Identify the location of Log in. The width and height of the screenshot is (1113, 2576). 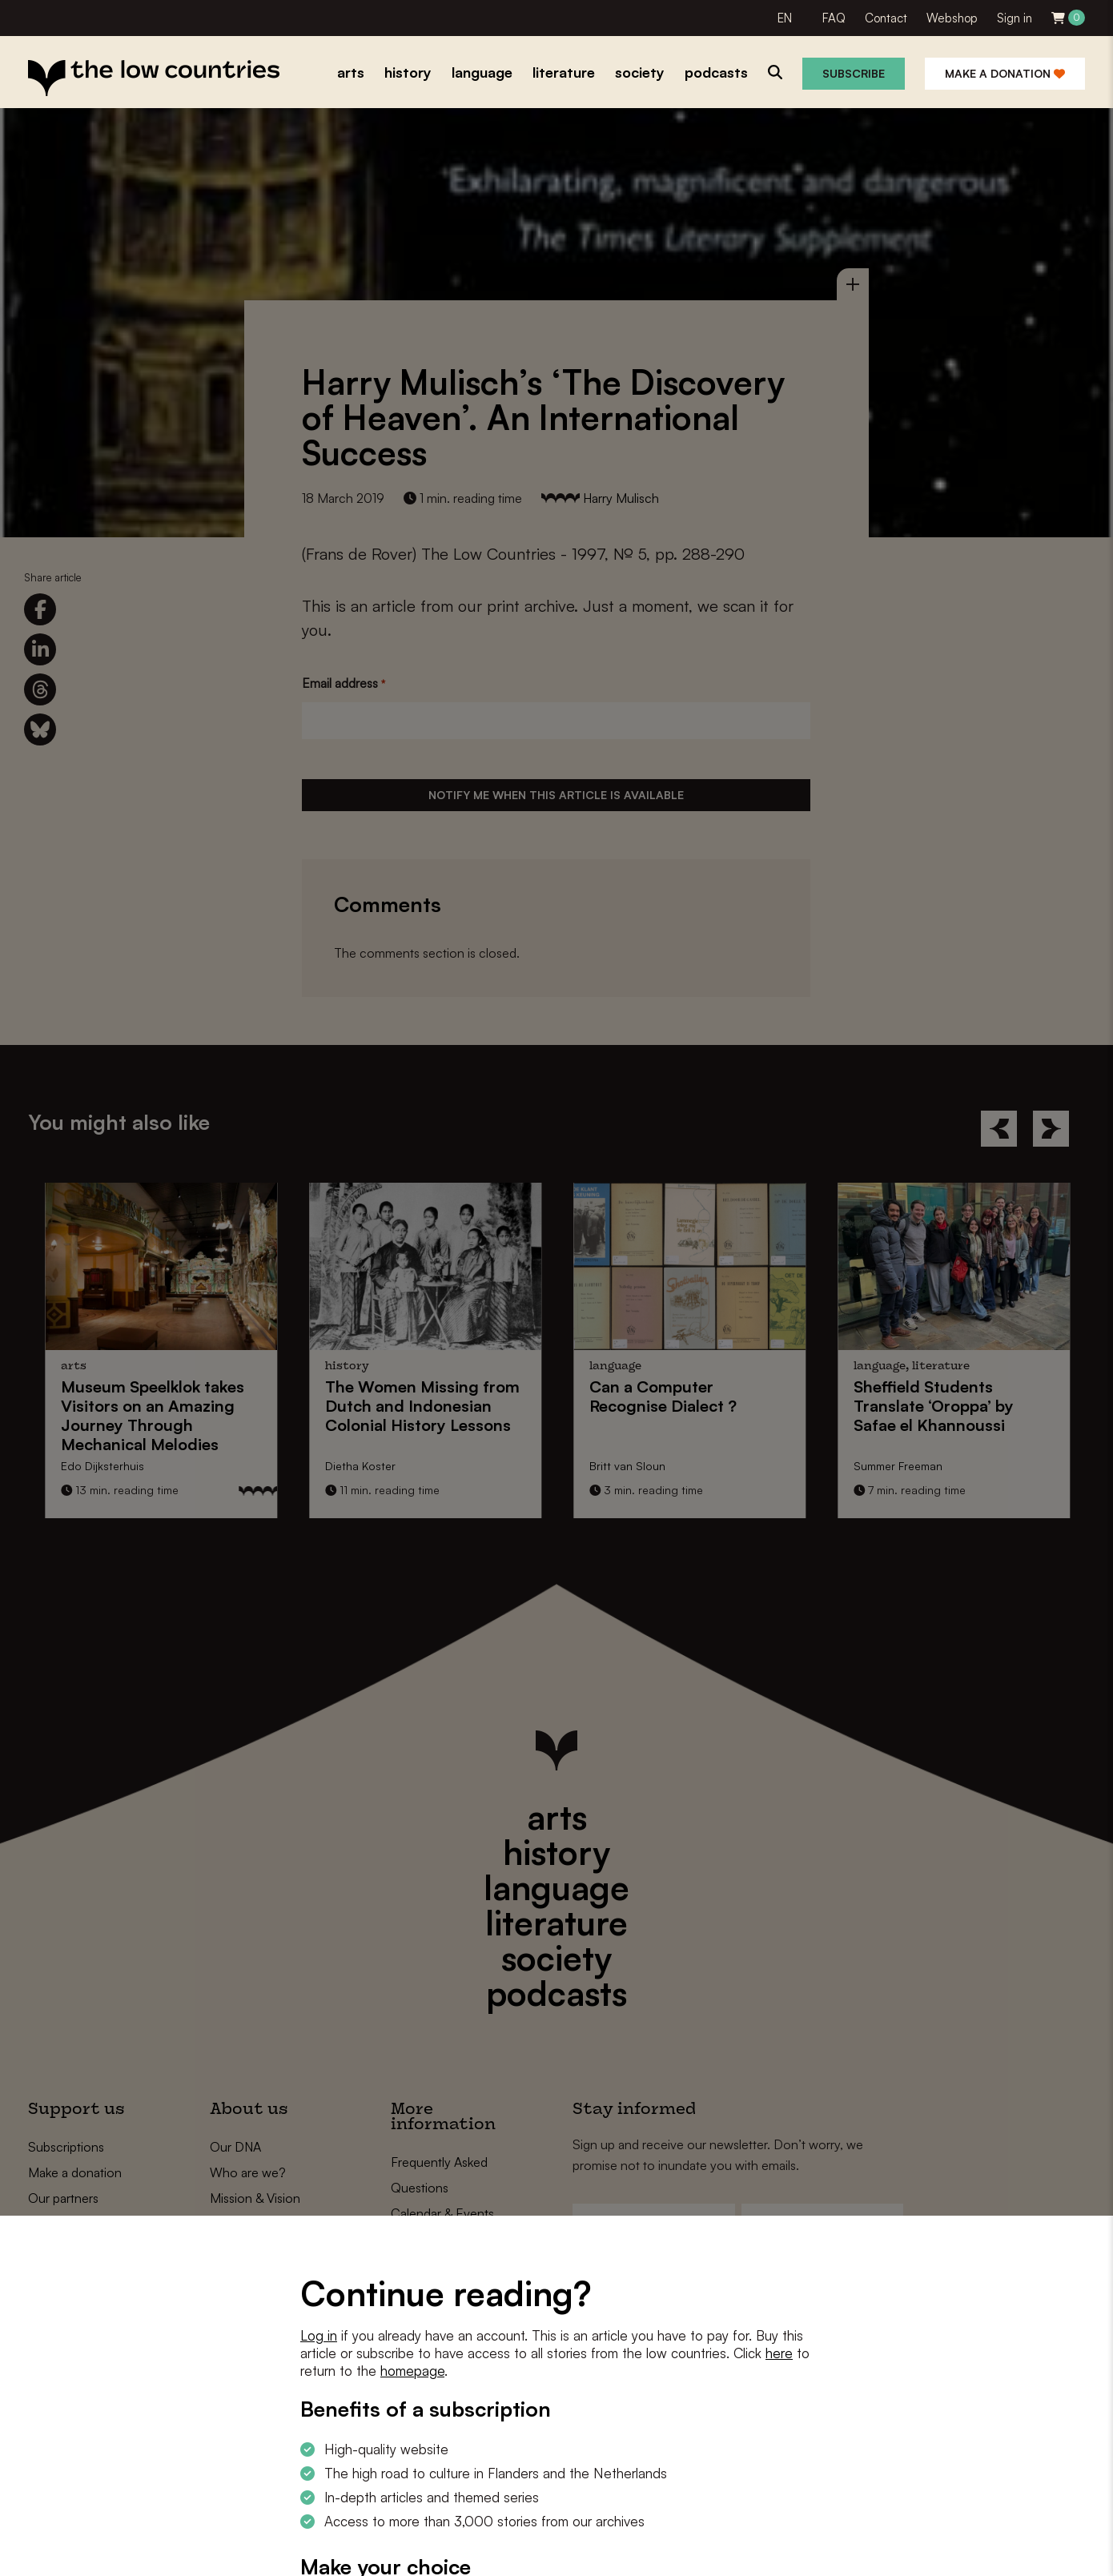
(318, 2335).